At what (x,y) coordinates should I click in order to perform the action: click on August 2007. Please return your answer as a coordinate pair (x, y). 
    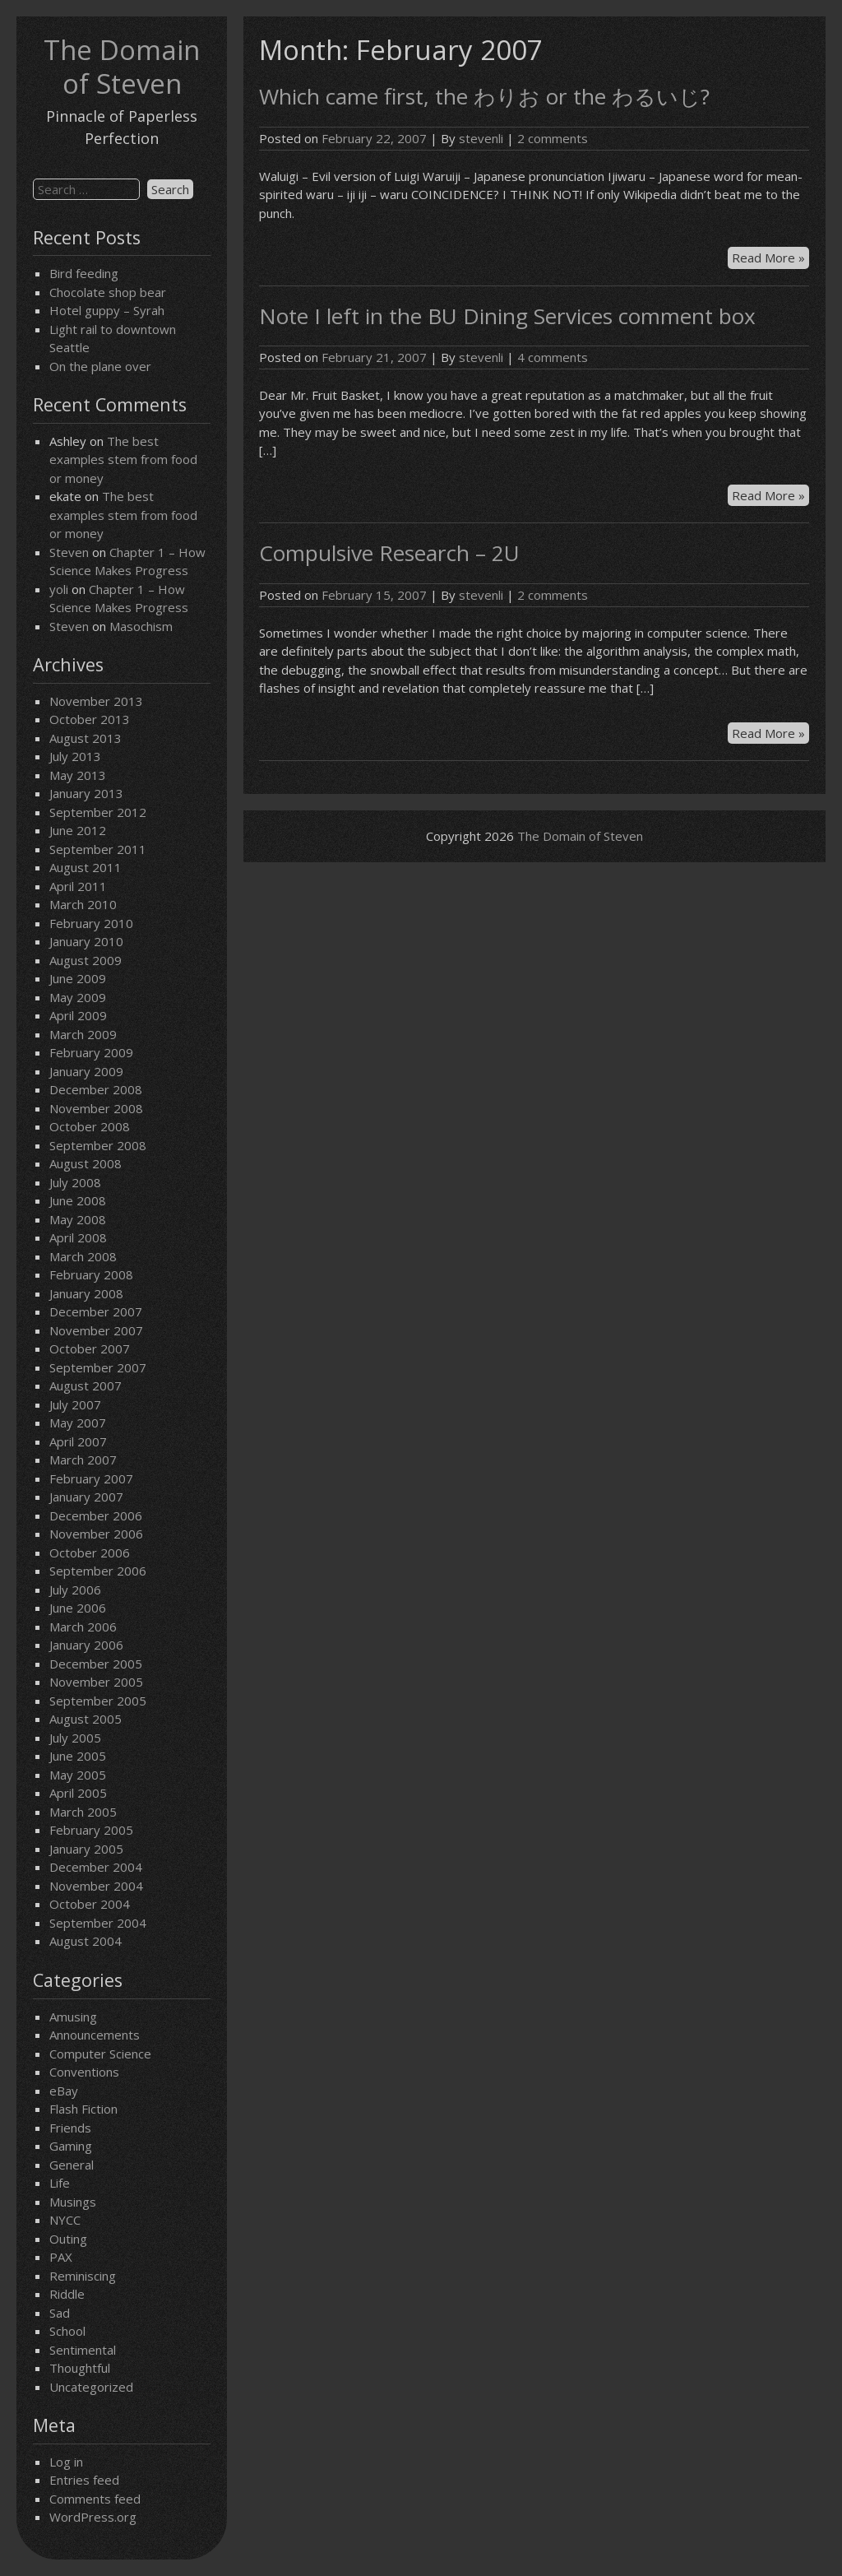
    Looking at the image, I should click on (85, 1385).